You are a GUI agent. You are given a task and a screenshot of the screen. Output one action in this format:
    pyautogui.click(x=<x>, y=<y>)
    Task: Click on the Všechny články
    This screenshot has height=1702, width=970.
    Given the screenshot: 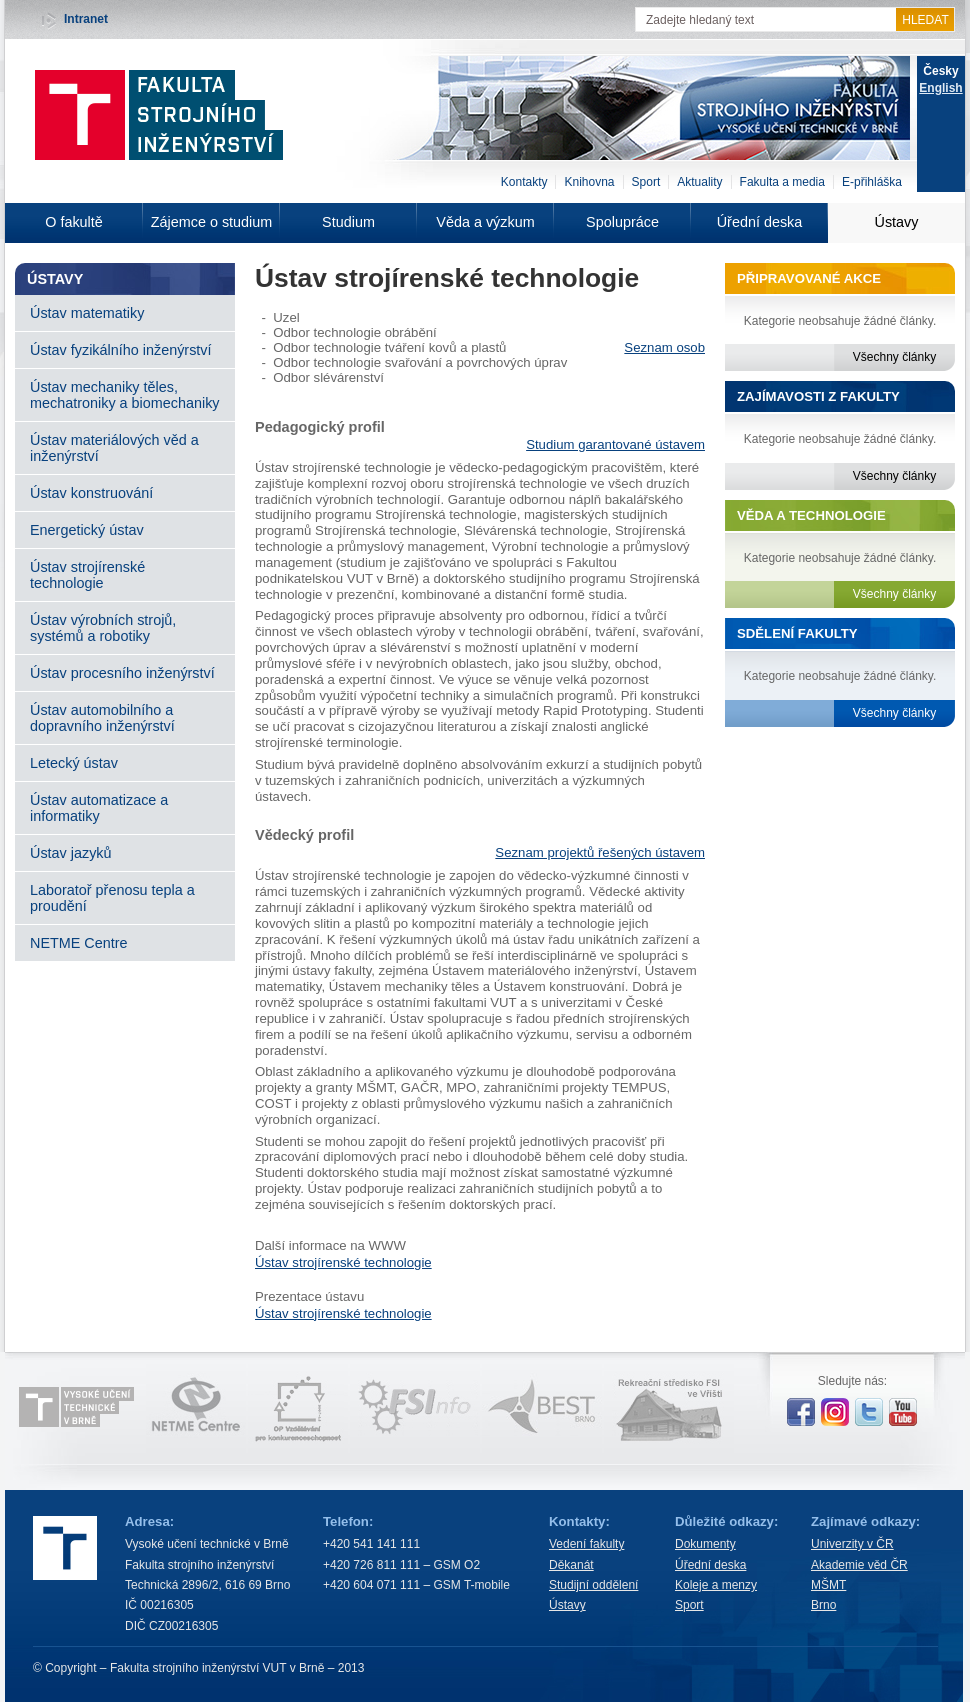 What is the action you would take?
    pyautogui.click(x=894, y=357)
    